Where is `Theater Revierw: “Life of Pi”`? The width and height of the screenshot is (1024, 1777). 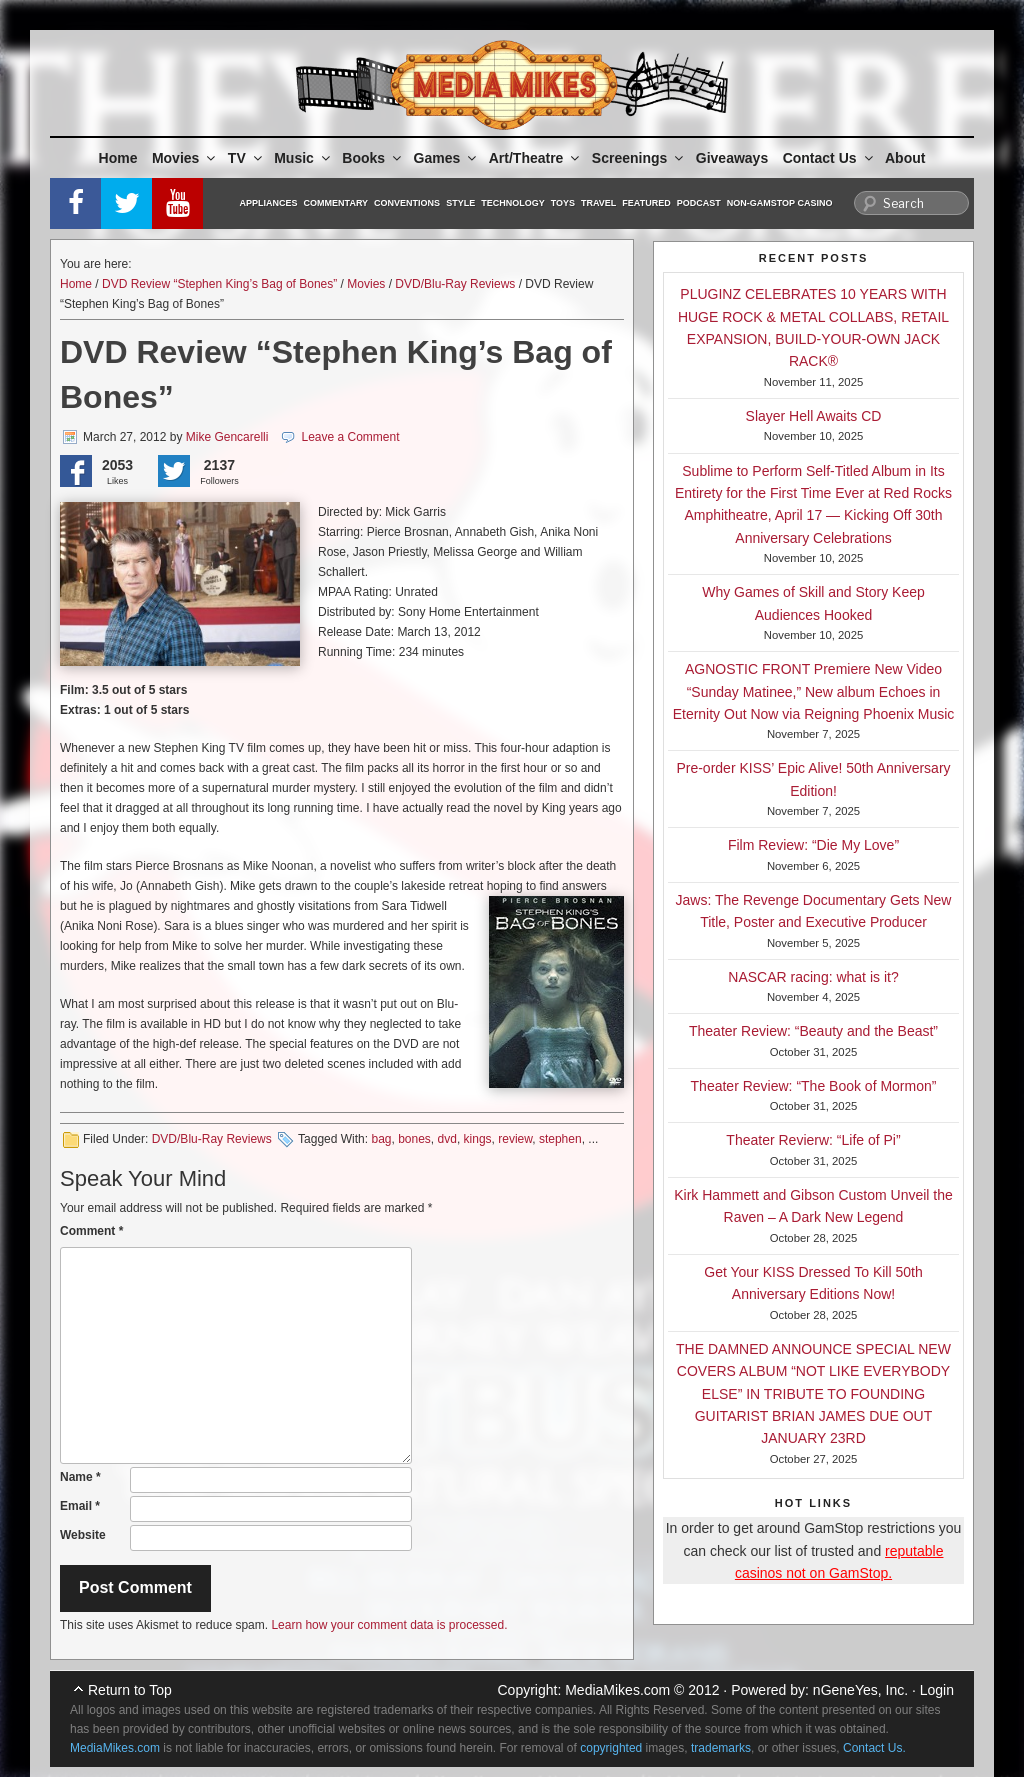 Theater Revierw: “Life of Pi” is located at coordinates (813, 1140).